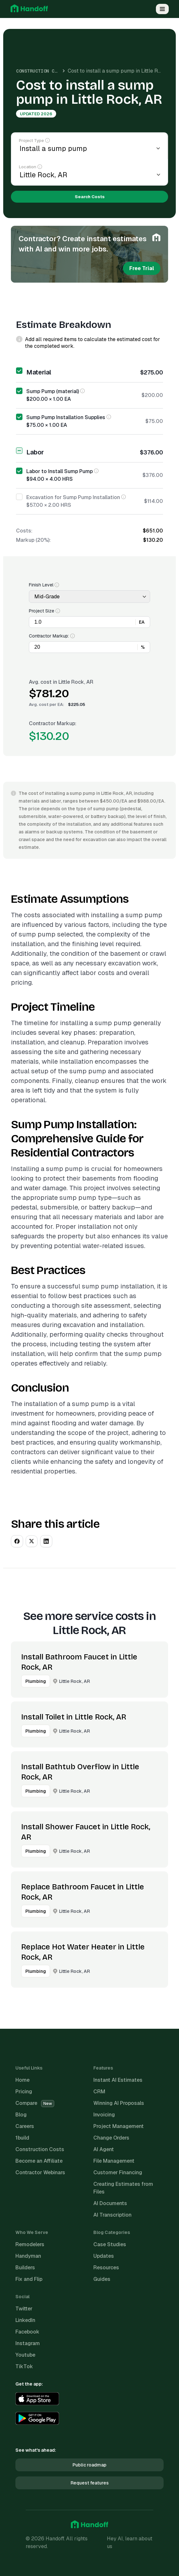  I want to click on Markup (20%):, so click(33, 540).